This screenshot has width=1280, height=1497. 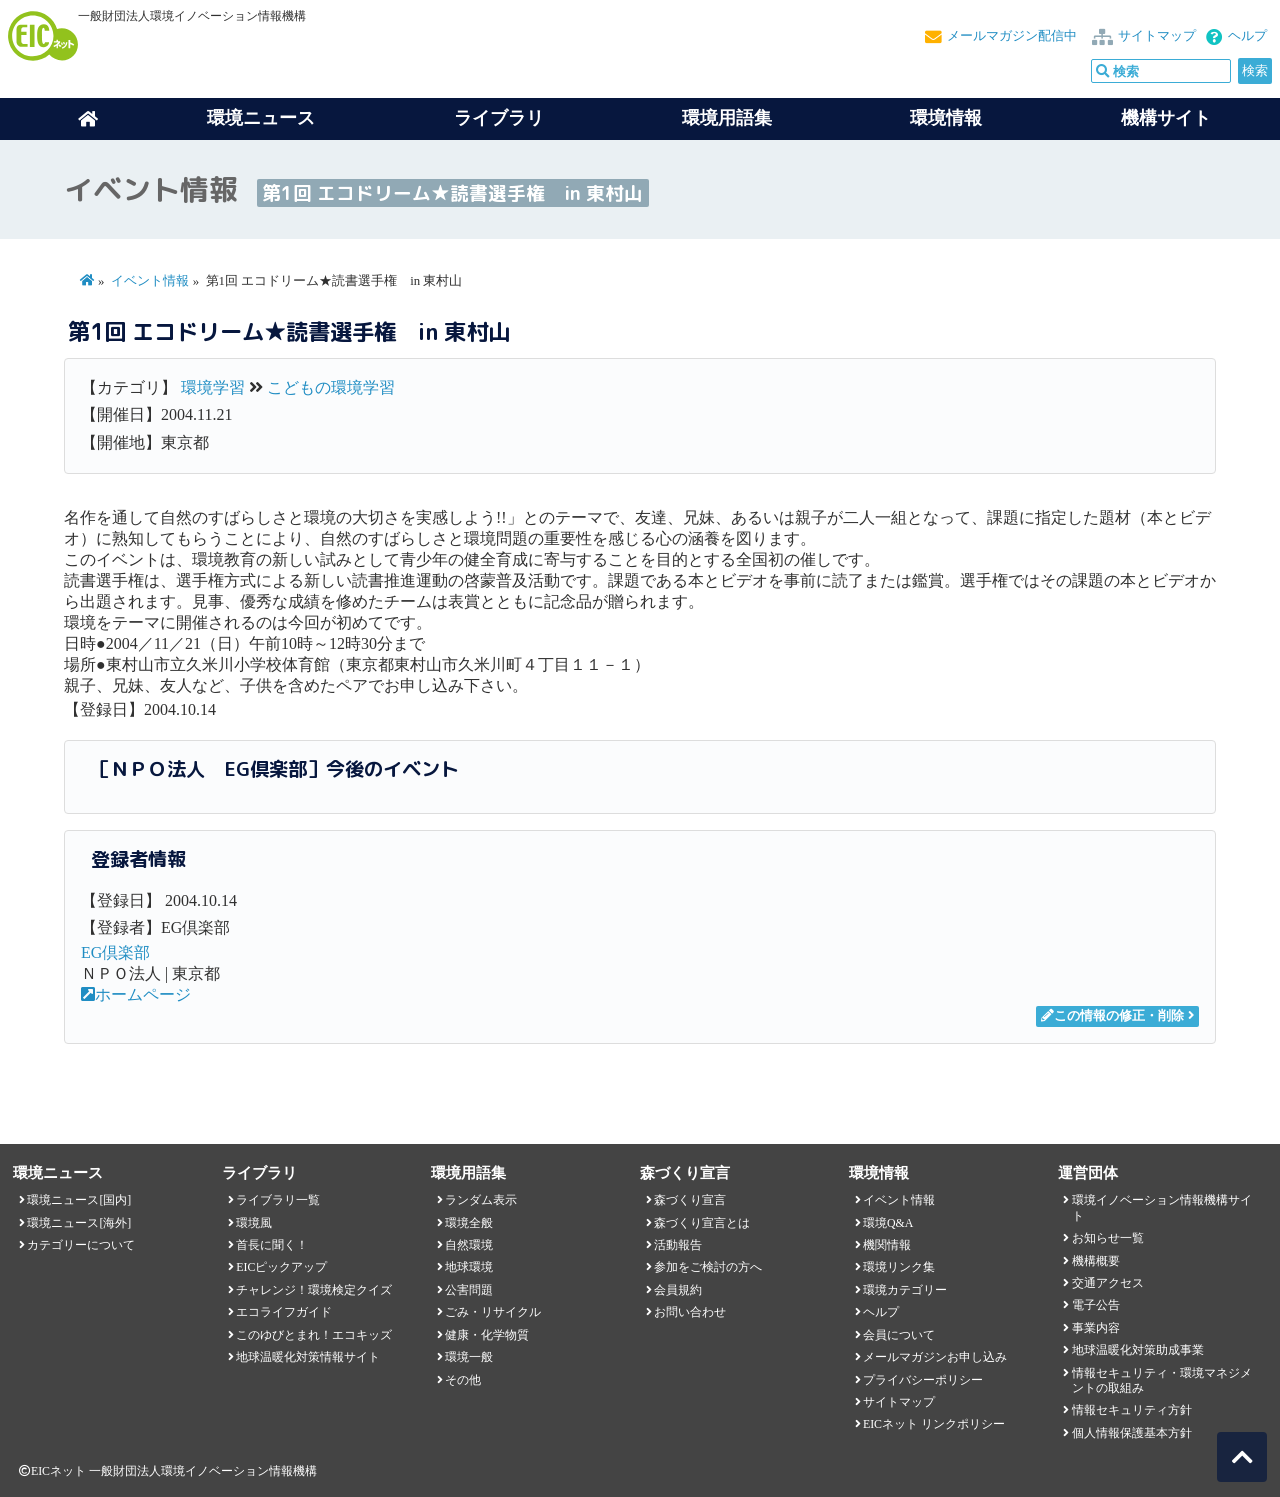 I want to click on イベント情報, so click(x=150, y=281).